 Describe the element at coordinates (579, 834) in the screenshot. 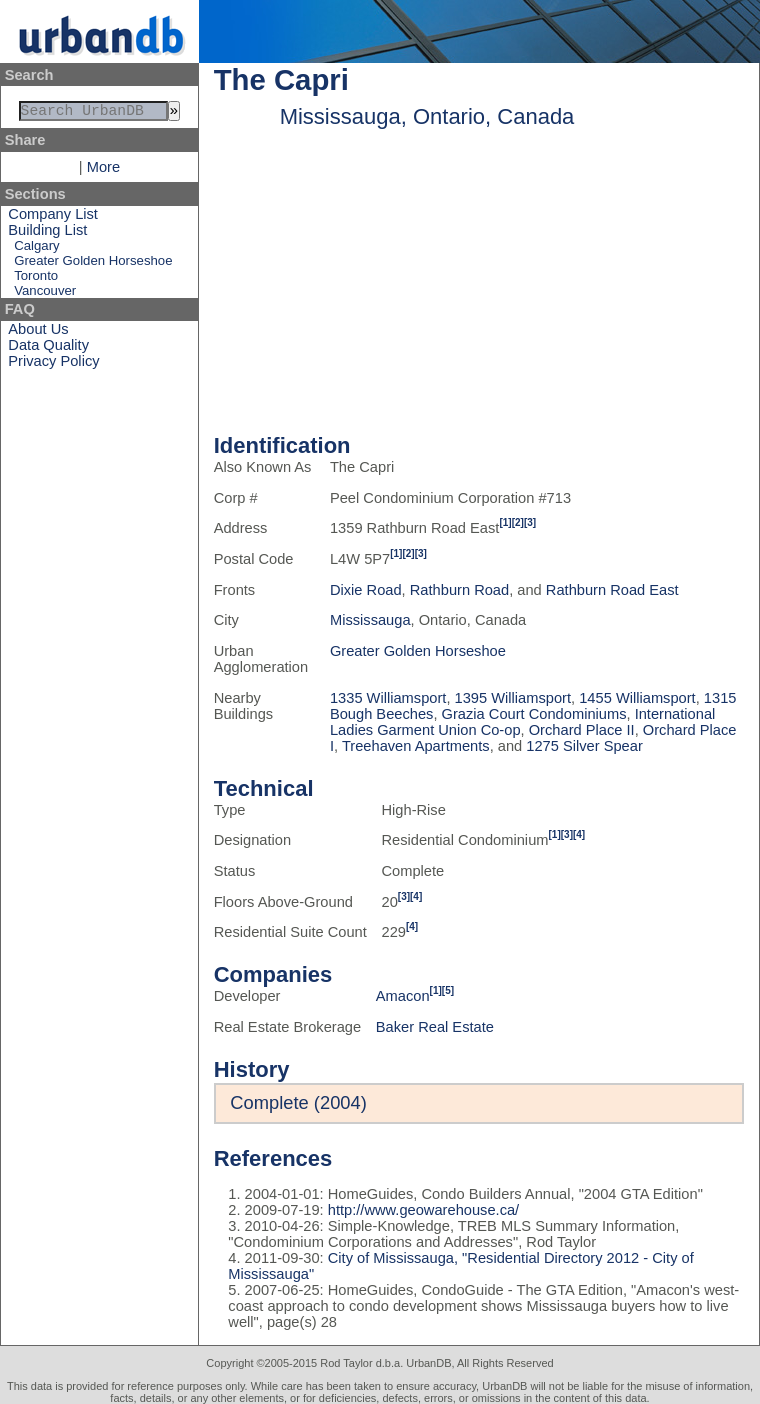

I see `[4]` at that location.